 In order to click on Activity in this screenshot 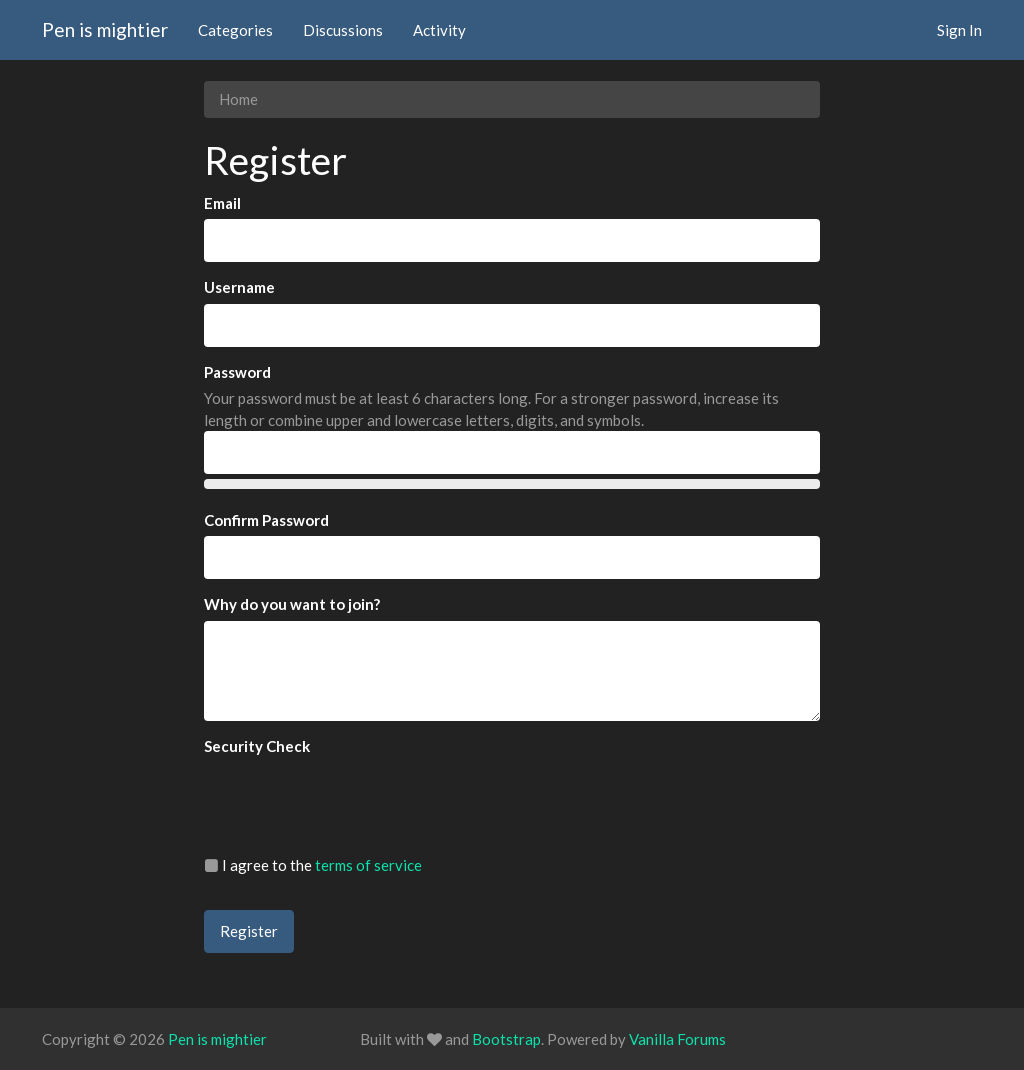, I will do `click(439, 30)`.